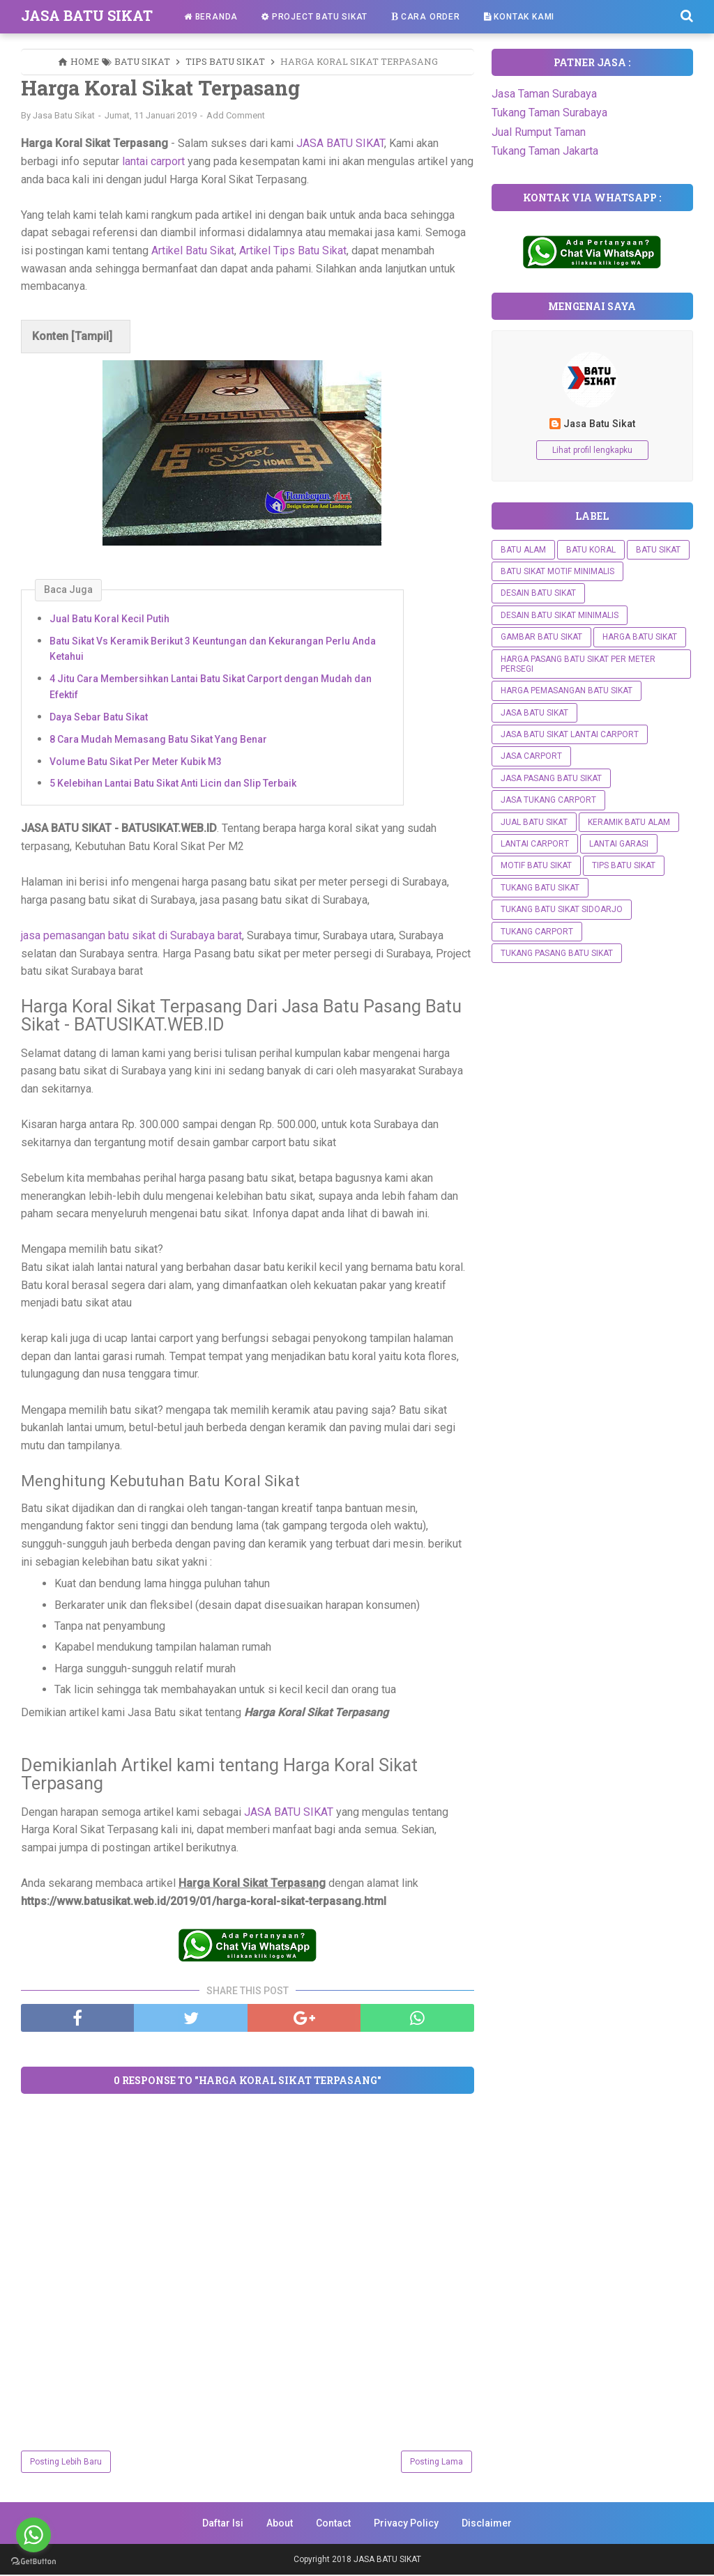 Image resolution: width=714 pixels, height=2576 pixels. What do you see at coordinates (333, 2524) in the screenshot?
I see `Contact` at bounding box center [333, 2524].